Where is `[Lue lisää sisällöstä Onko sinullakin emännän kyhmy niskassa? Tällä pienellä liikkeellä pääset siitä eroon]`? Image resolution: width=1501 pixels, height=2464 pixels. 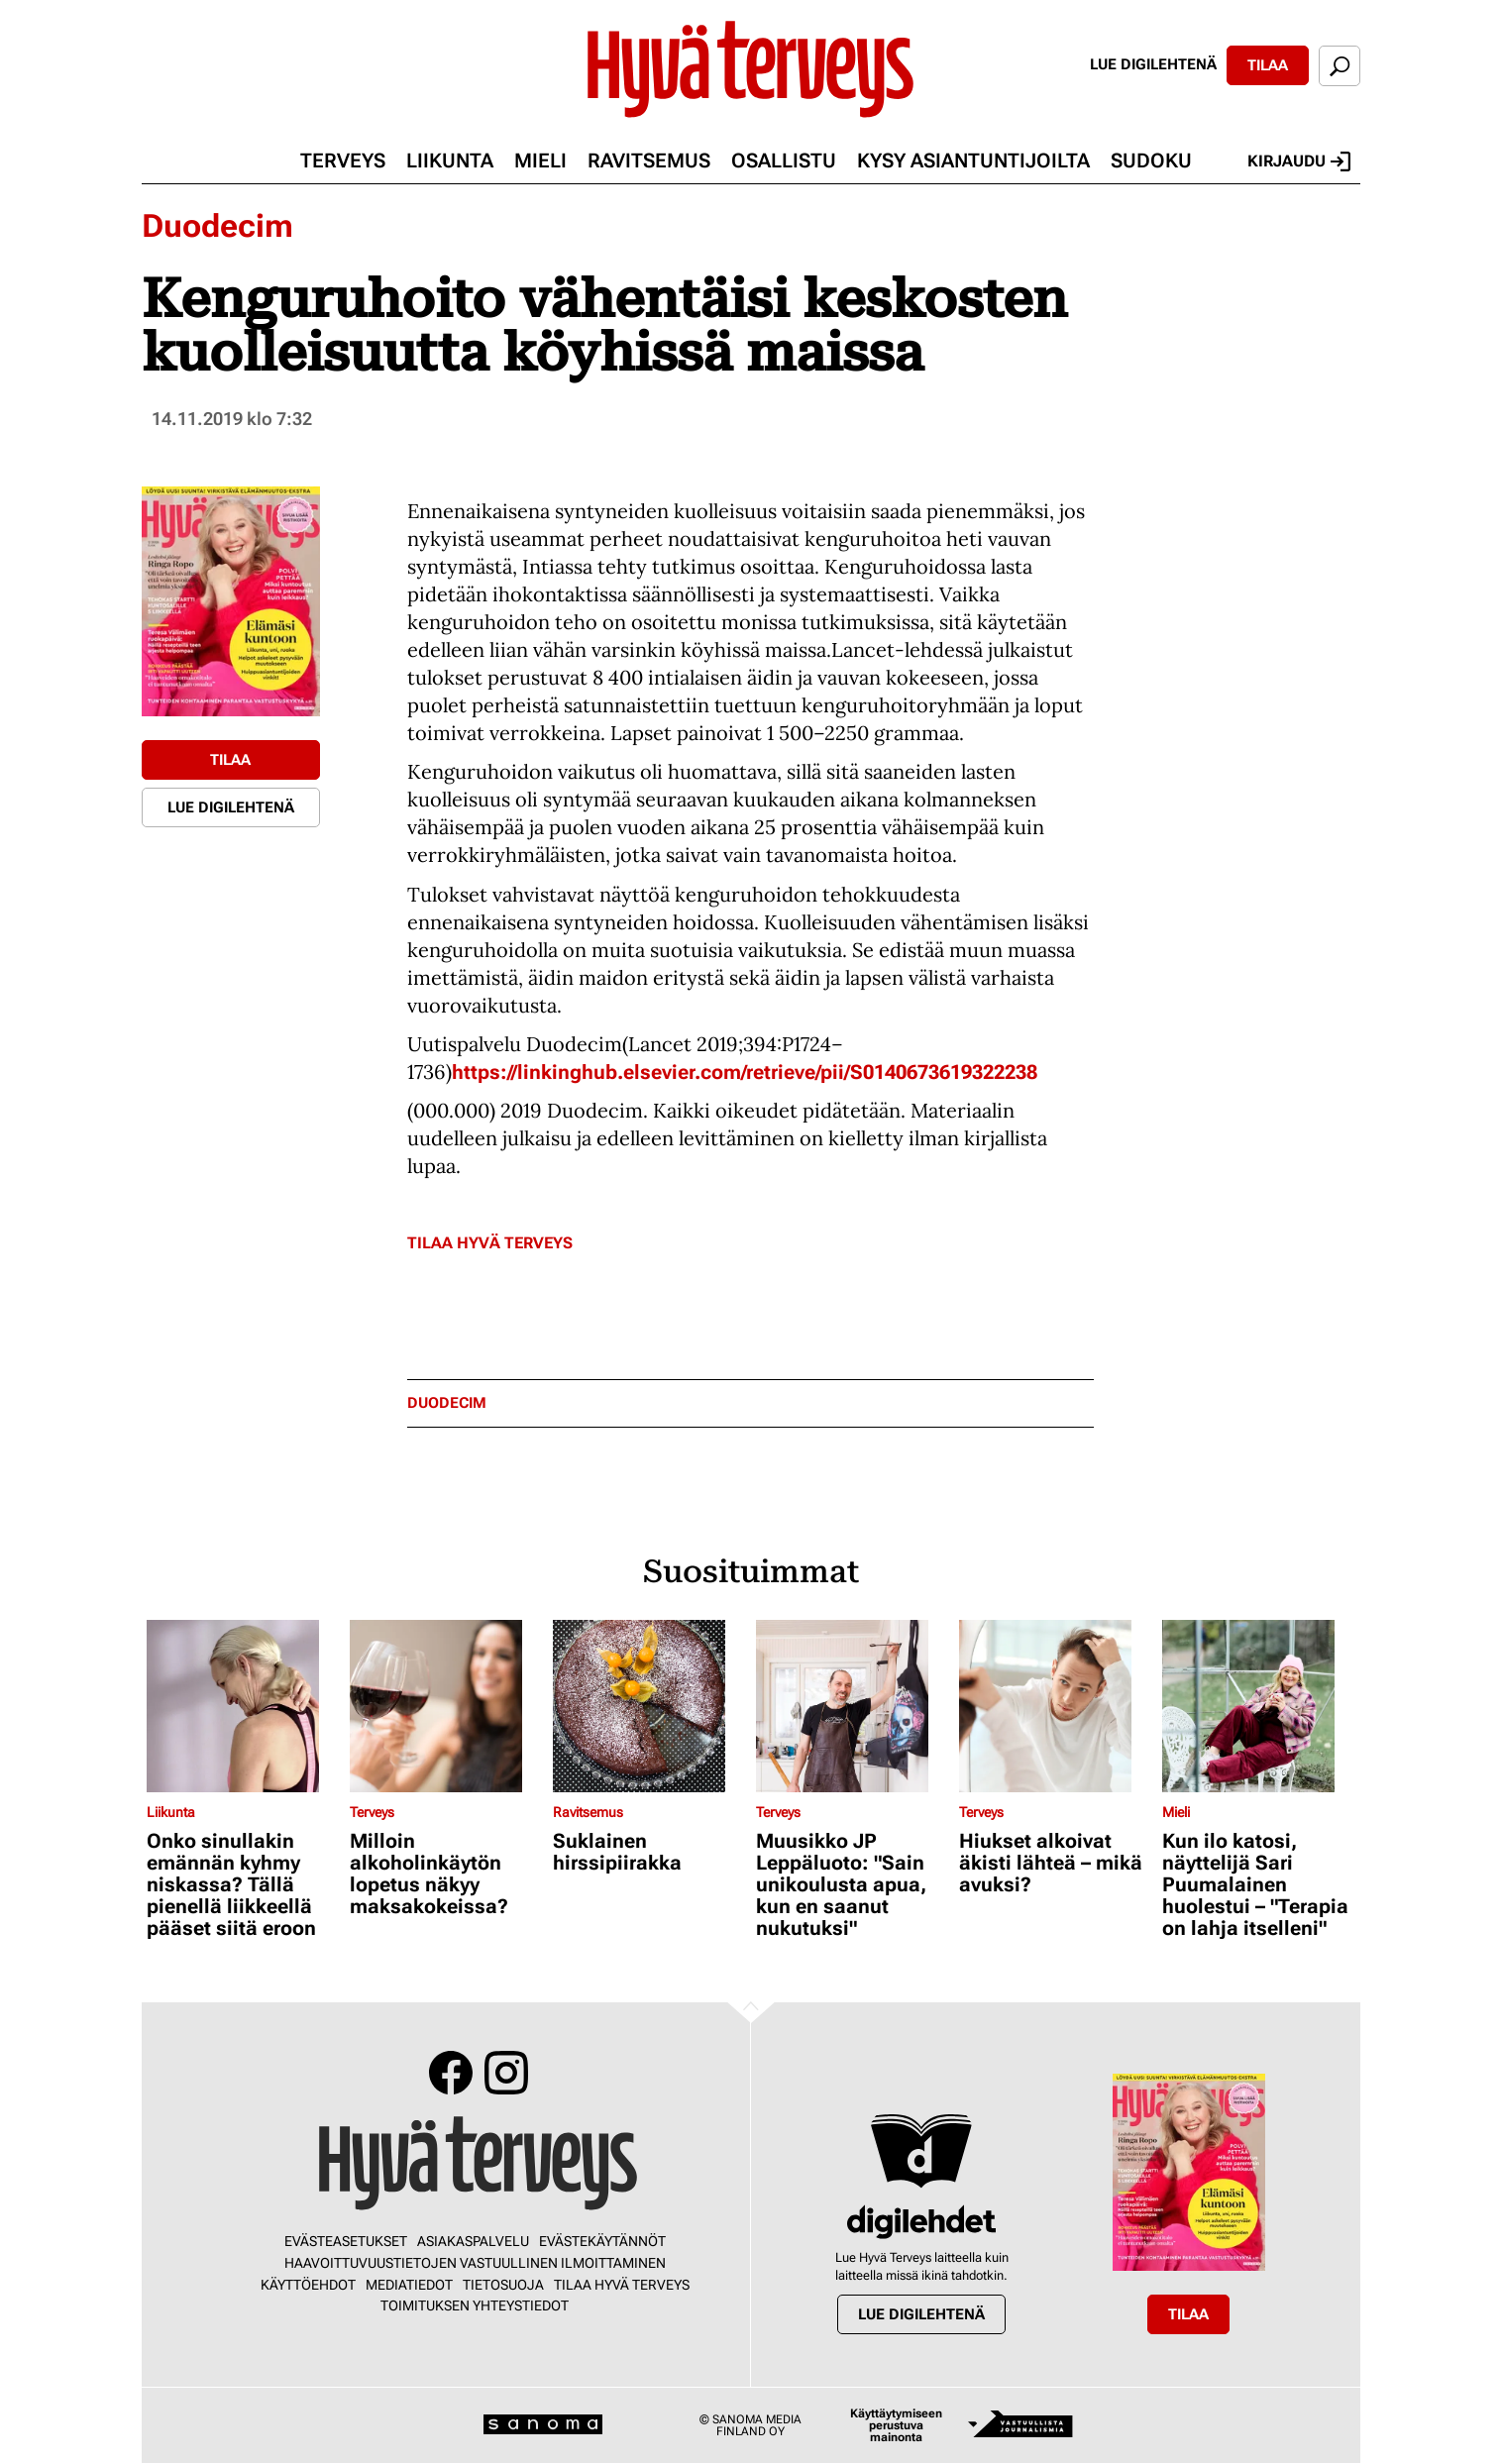
[Lue lisää sisällöstä Onko sinullakin emännän kyhmy niskassa? Tällä pienellä liikkeellä pääset siitä eroon] is located at coordinates (243, 1706).